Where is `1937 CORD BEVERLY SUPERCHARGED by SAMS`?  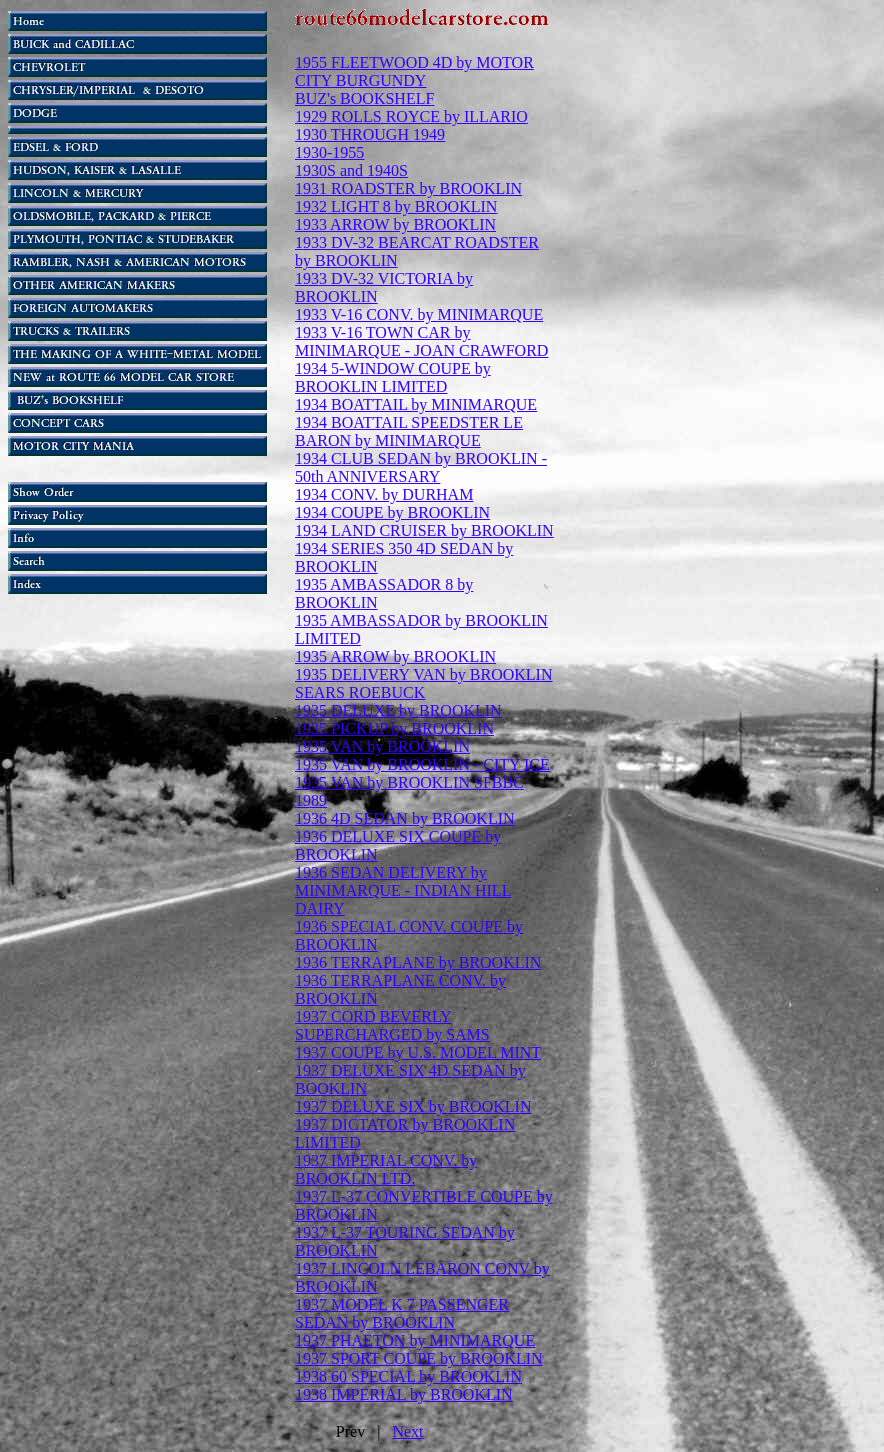
1937 CORD BEVERLY SUPERCHARGED by SAMS is located at coordinates (392, 1025).